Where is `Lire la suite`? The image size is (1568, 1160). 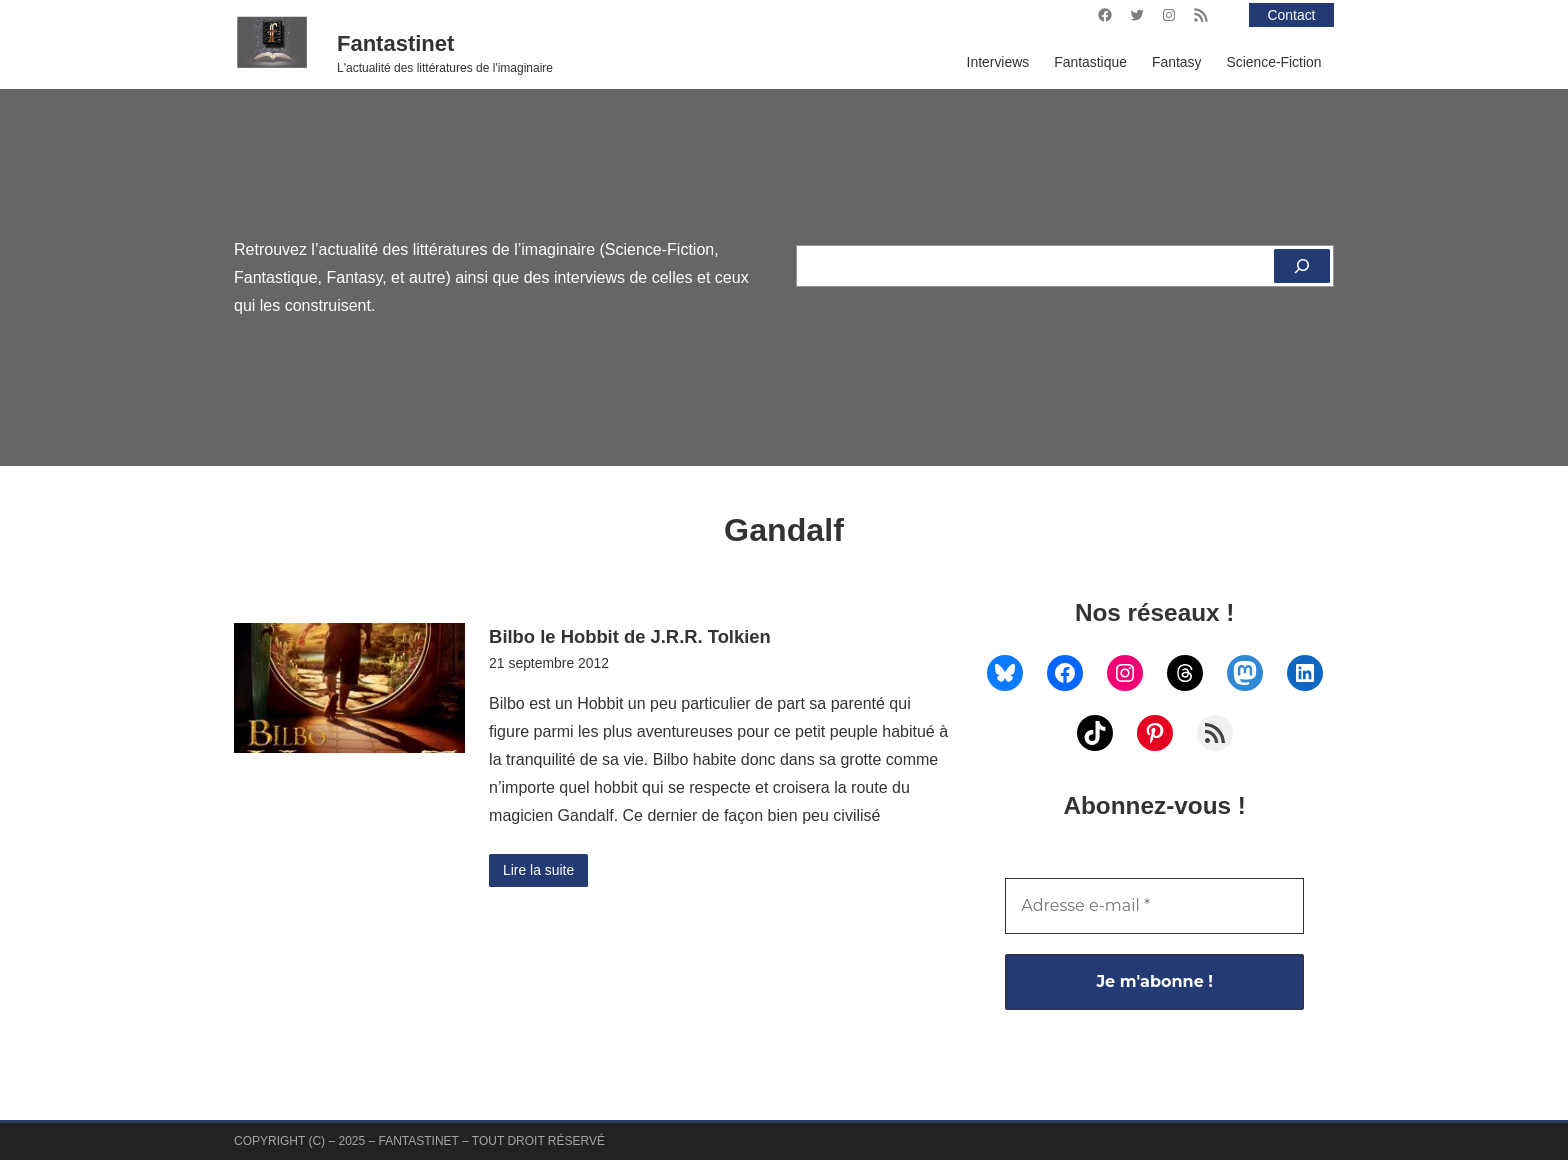
Lire la suite is located at coordinates (538, 870).